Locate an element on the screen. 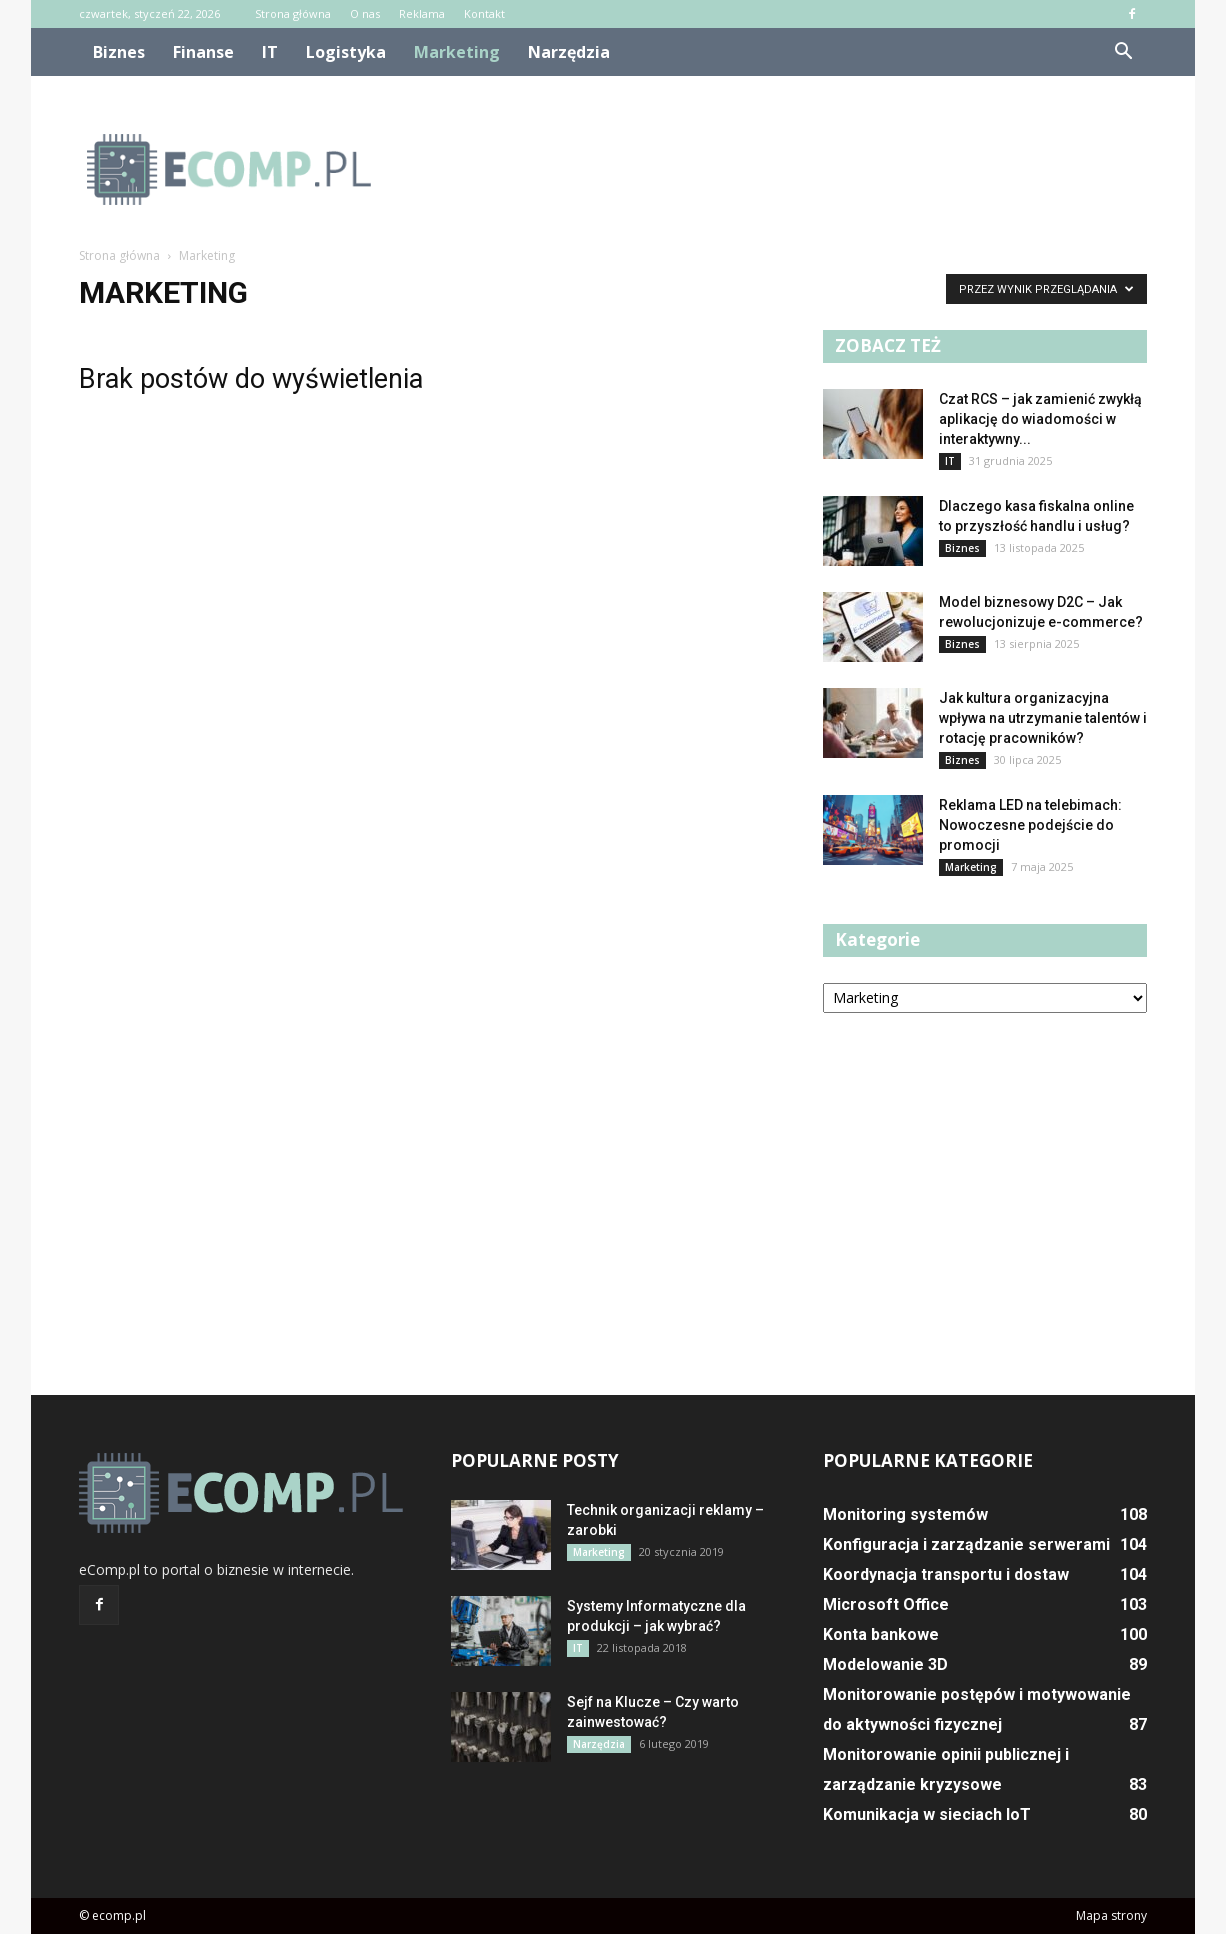  [button] is located at coordinates (1123, 52).